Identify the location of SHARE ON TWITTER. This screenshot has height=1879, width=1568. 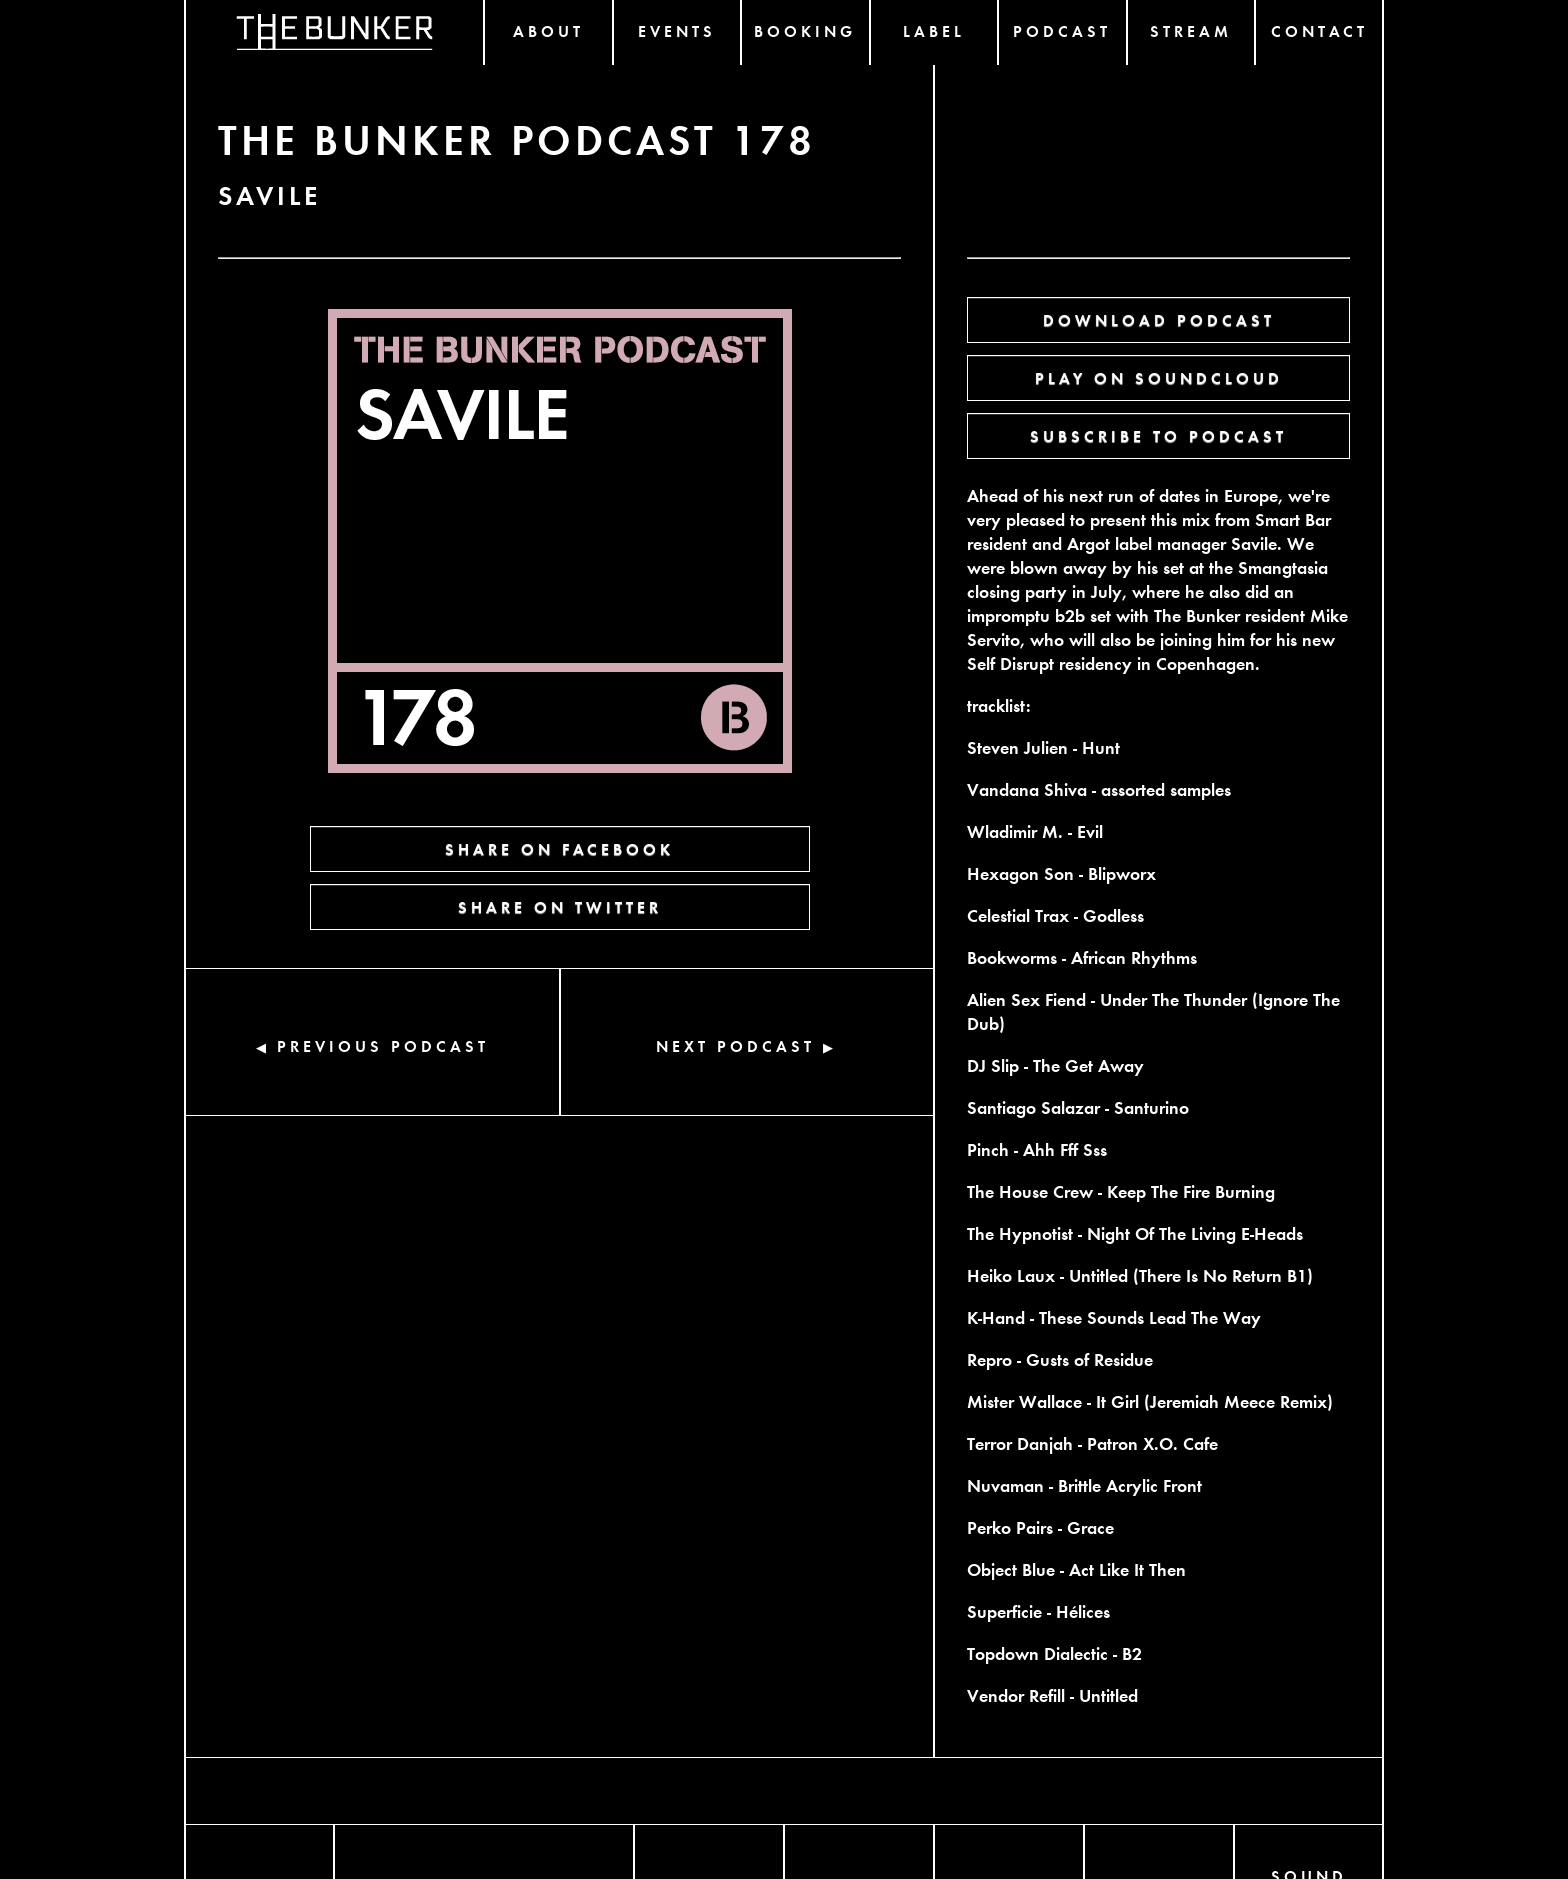
(560, 906).